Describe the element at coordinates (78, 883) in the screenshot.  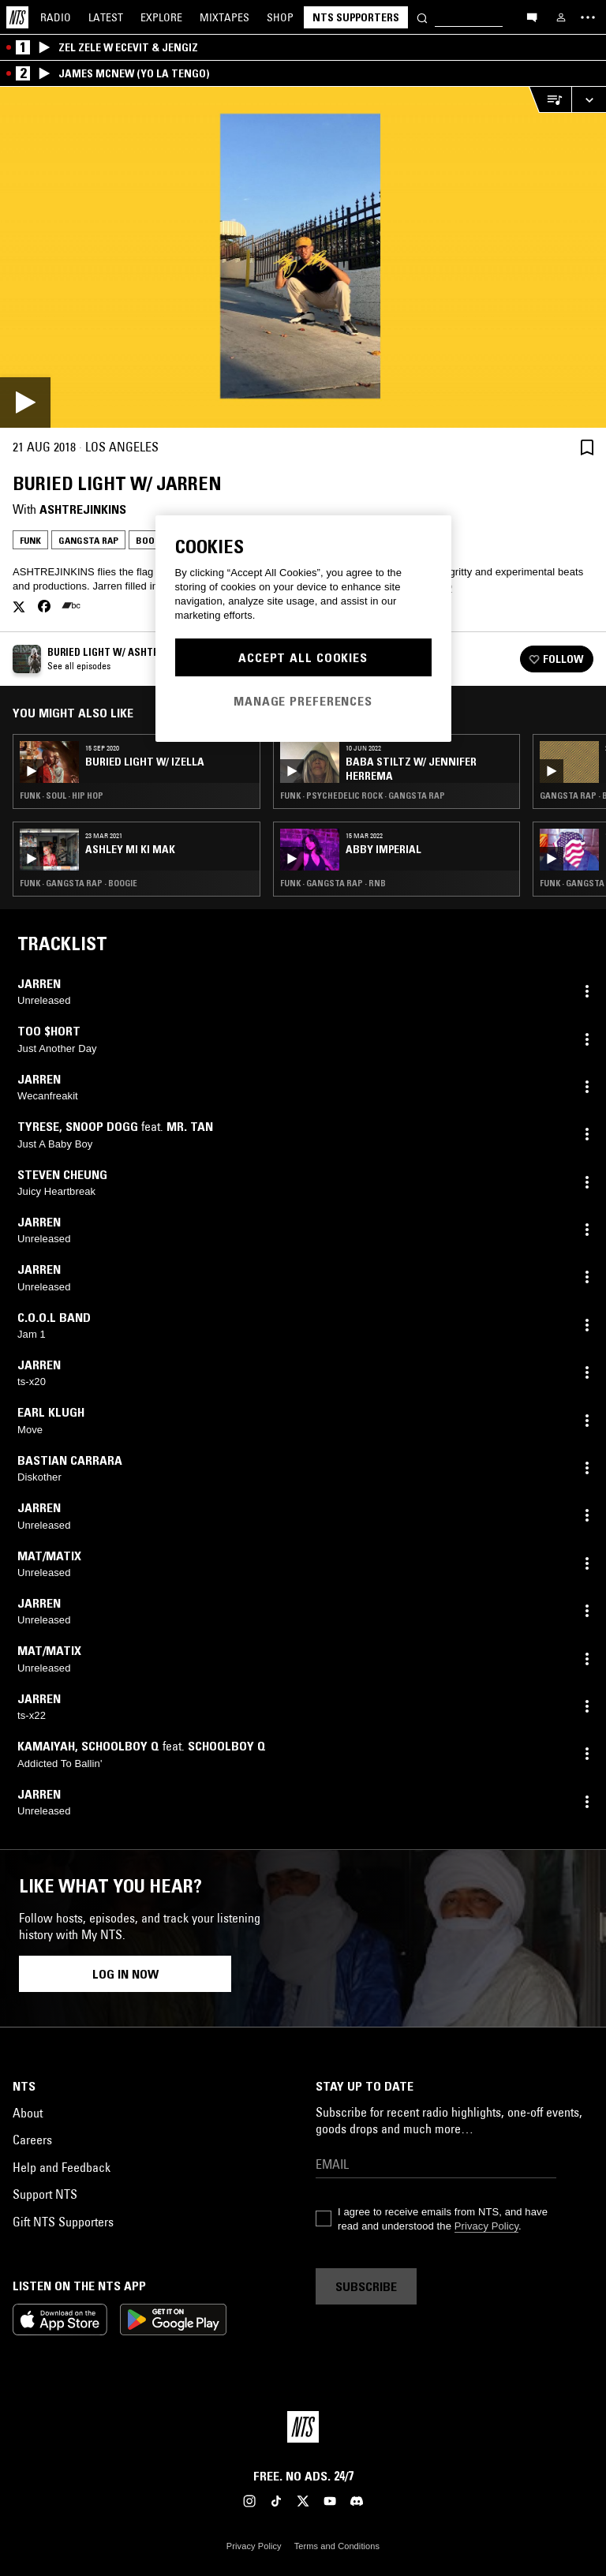
I see `Funk · Gangsta Rap · Boogie` at that location.